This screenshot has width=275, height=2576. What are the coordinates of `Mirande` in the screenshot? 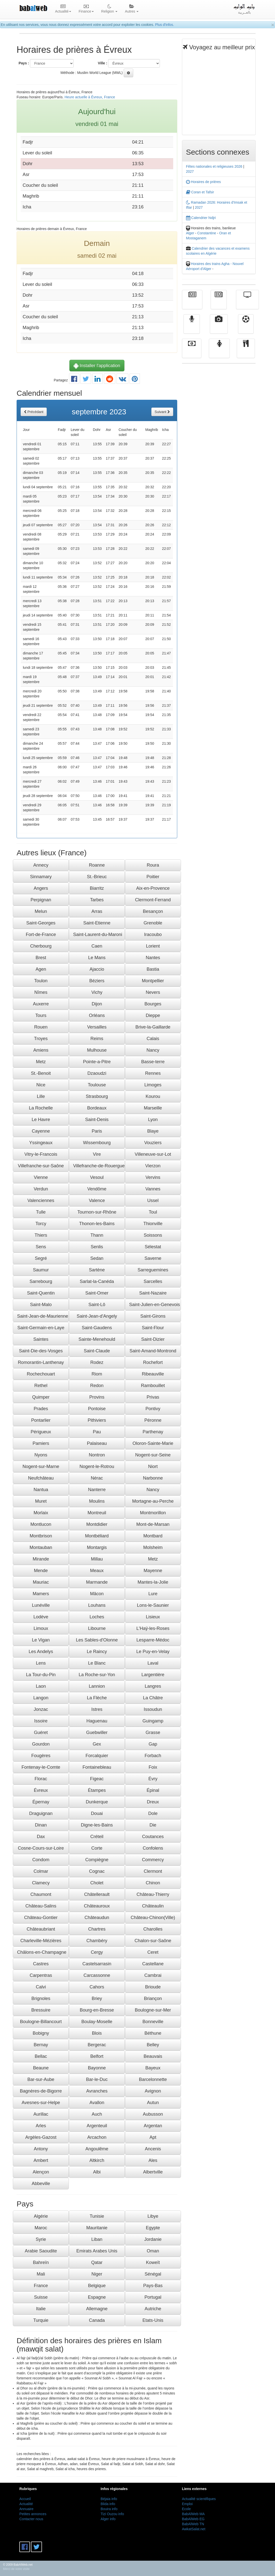 It's located at (41, 1559).